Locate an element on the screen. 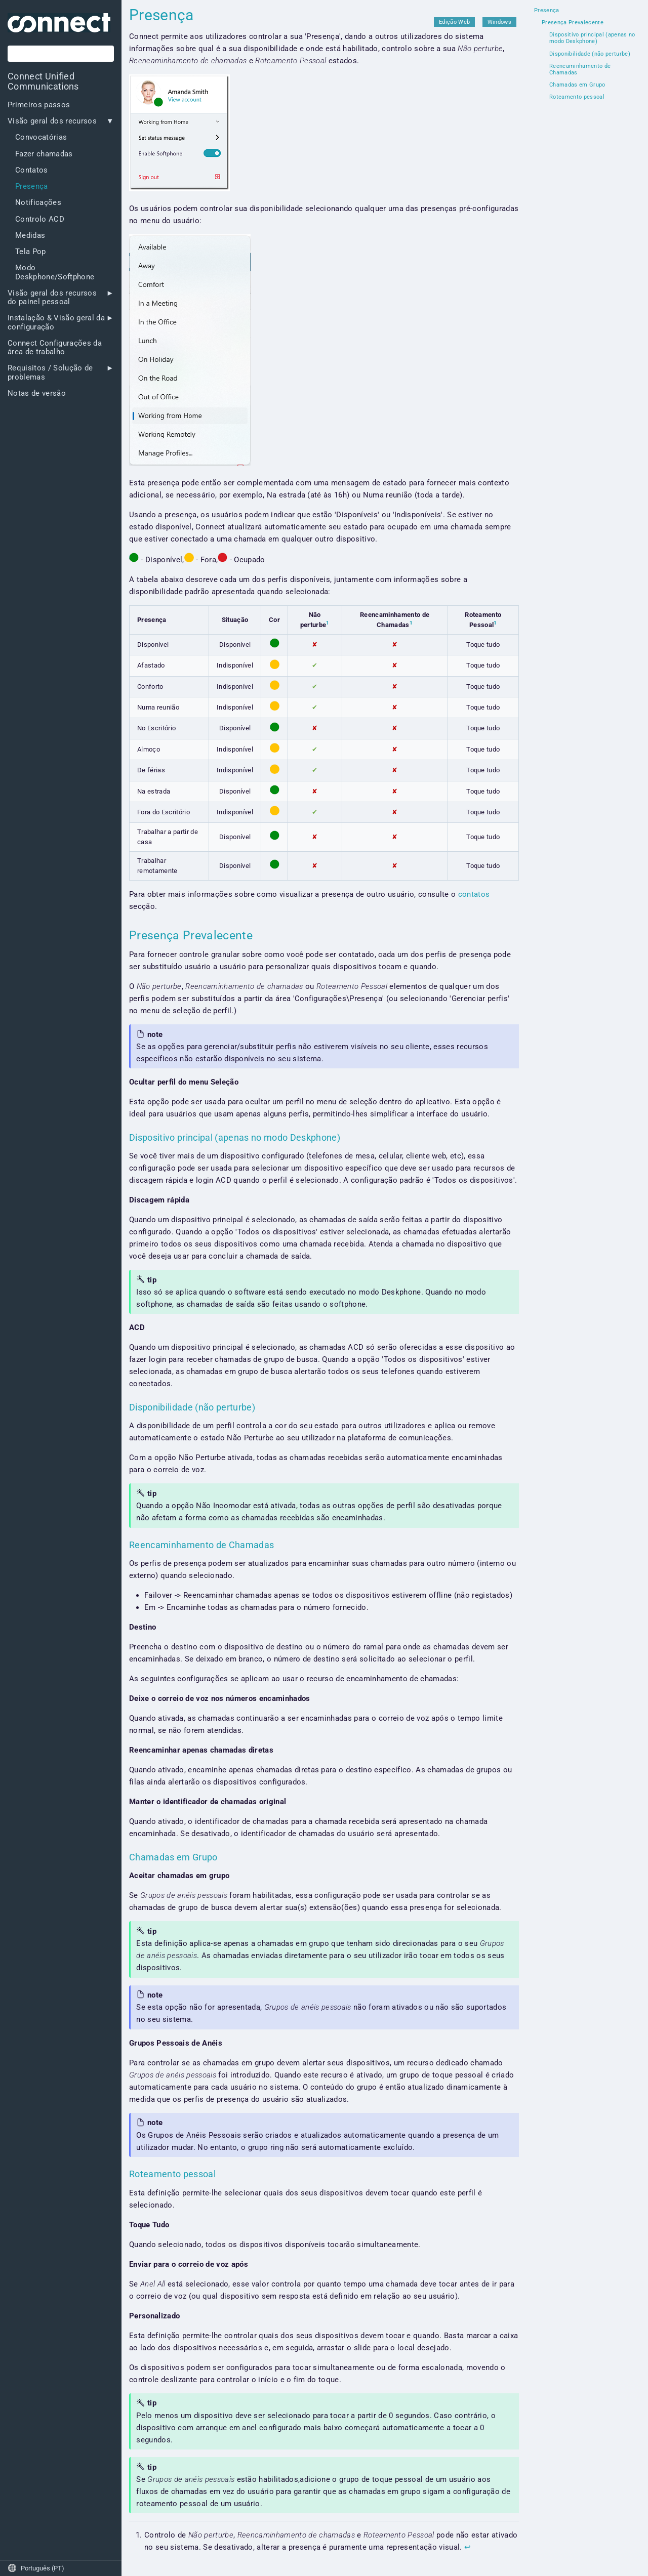 This screenshot has width=648, height=2576. Visão geral dos recursos is located at coordinates (52, 121).